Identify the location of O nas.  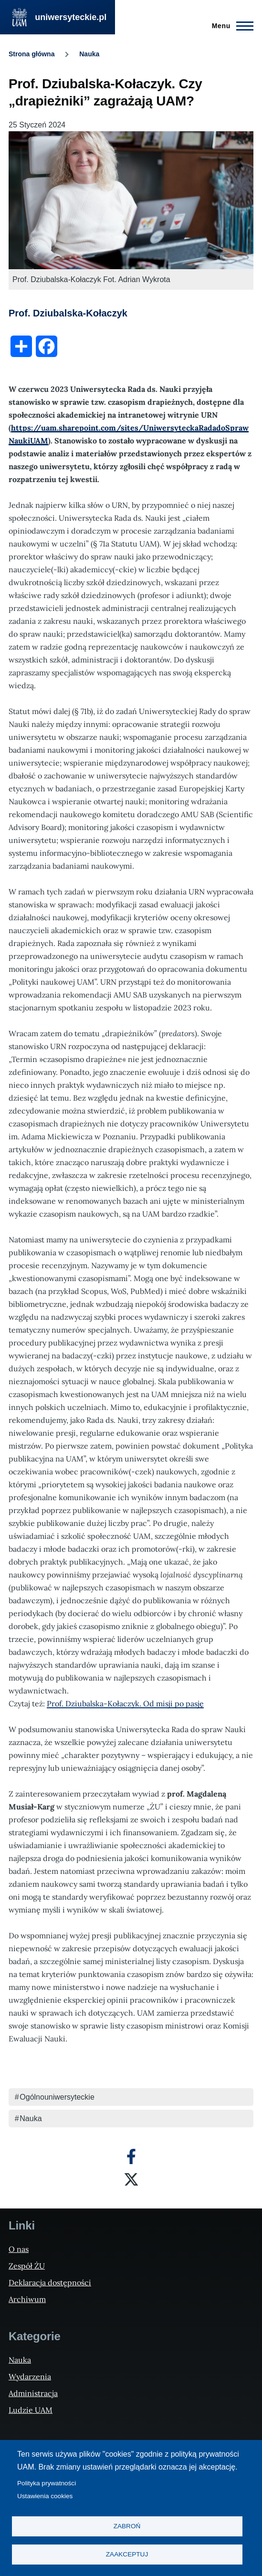
(19, 2249).